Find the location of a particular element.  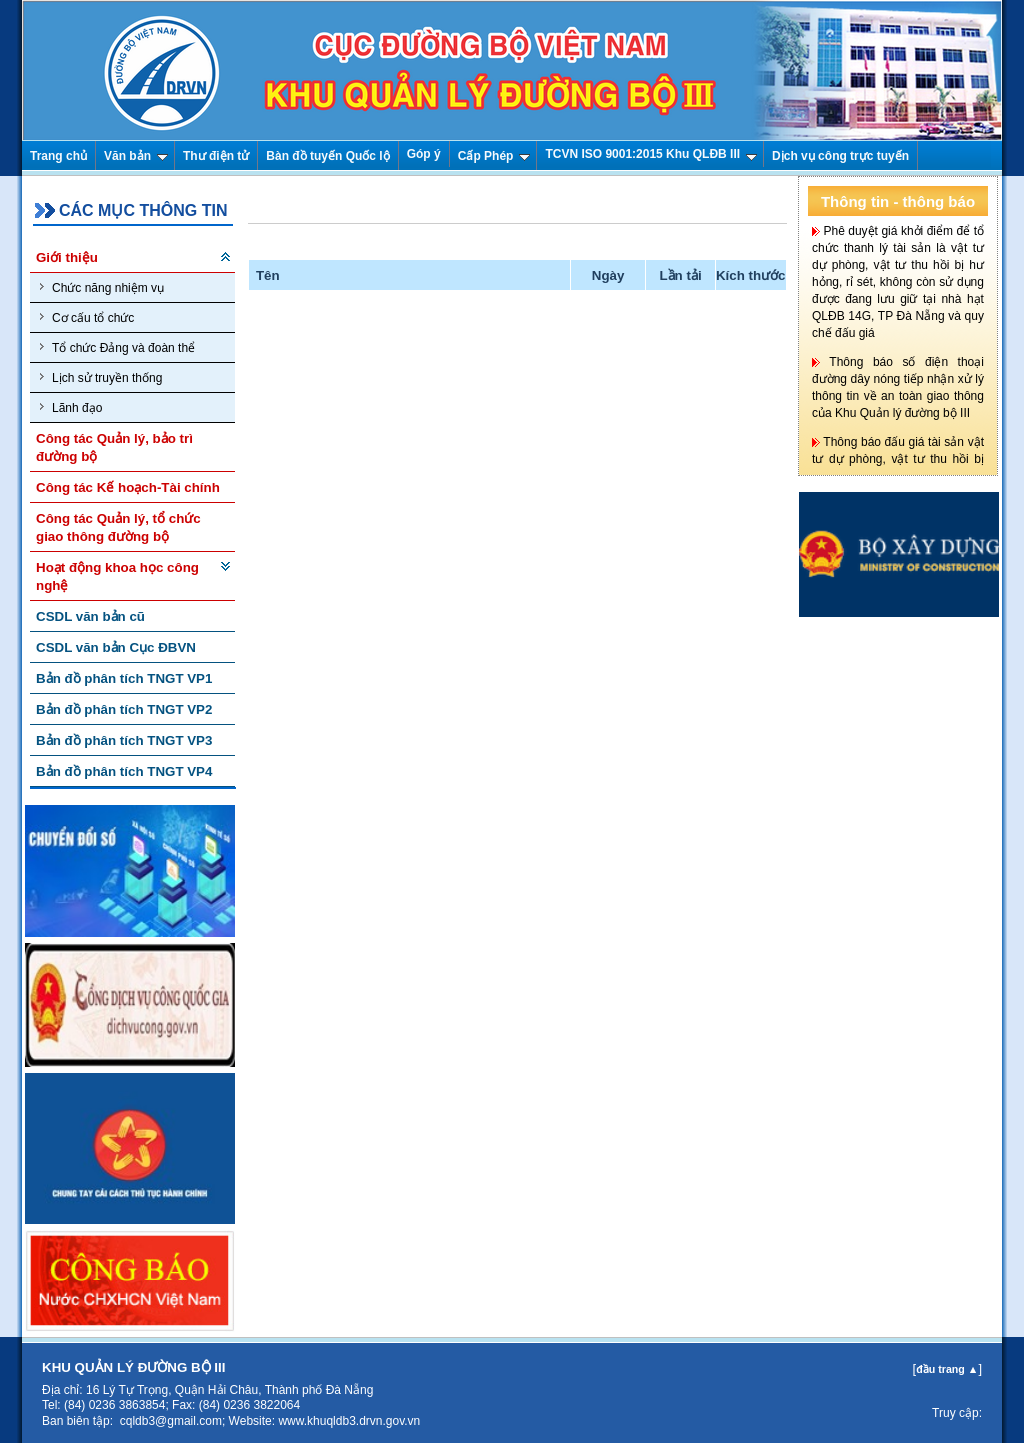

Góp ý is located at coordinates (424, 154).